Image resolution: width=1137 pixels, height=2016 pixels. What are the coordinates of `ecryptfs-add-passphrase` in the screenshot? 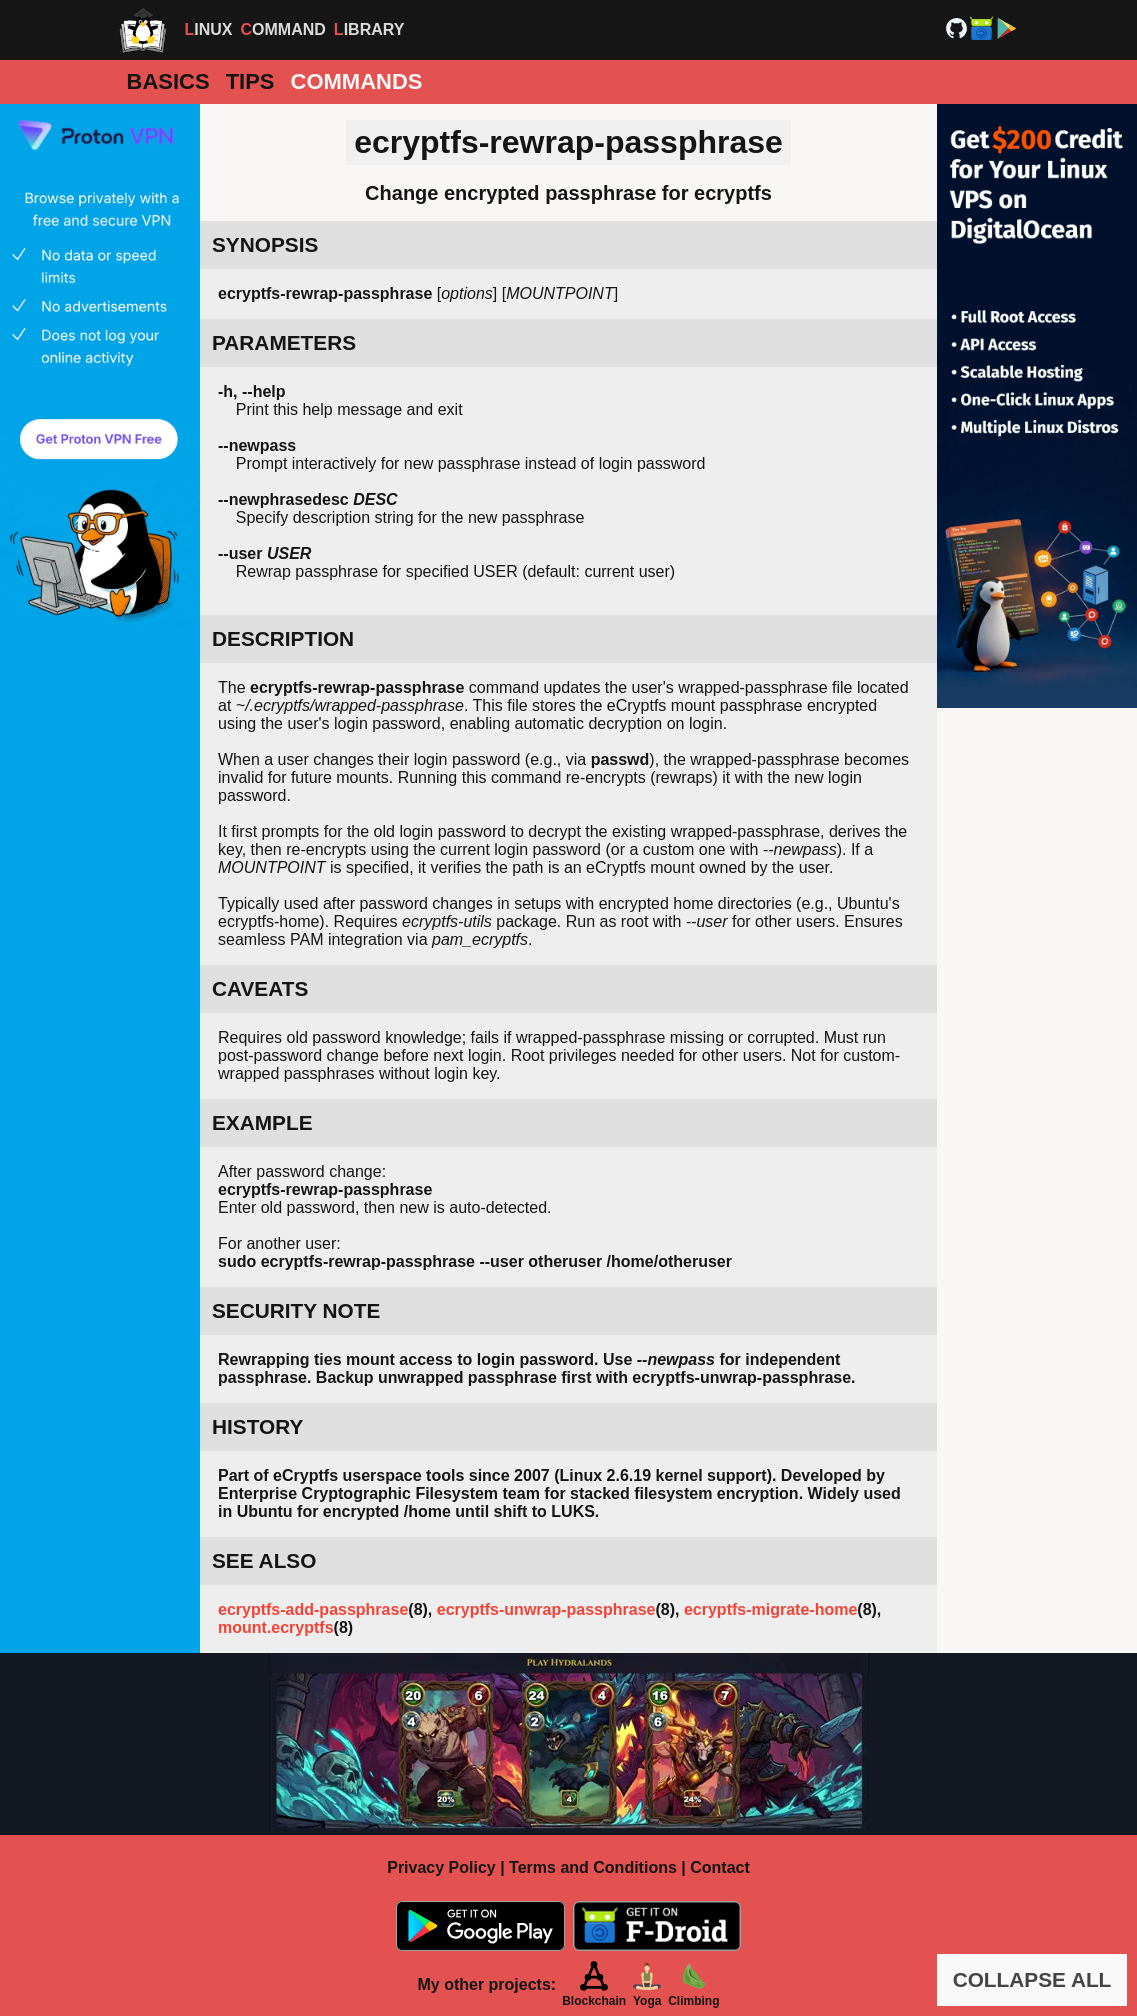 It's located at (313, 1609).